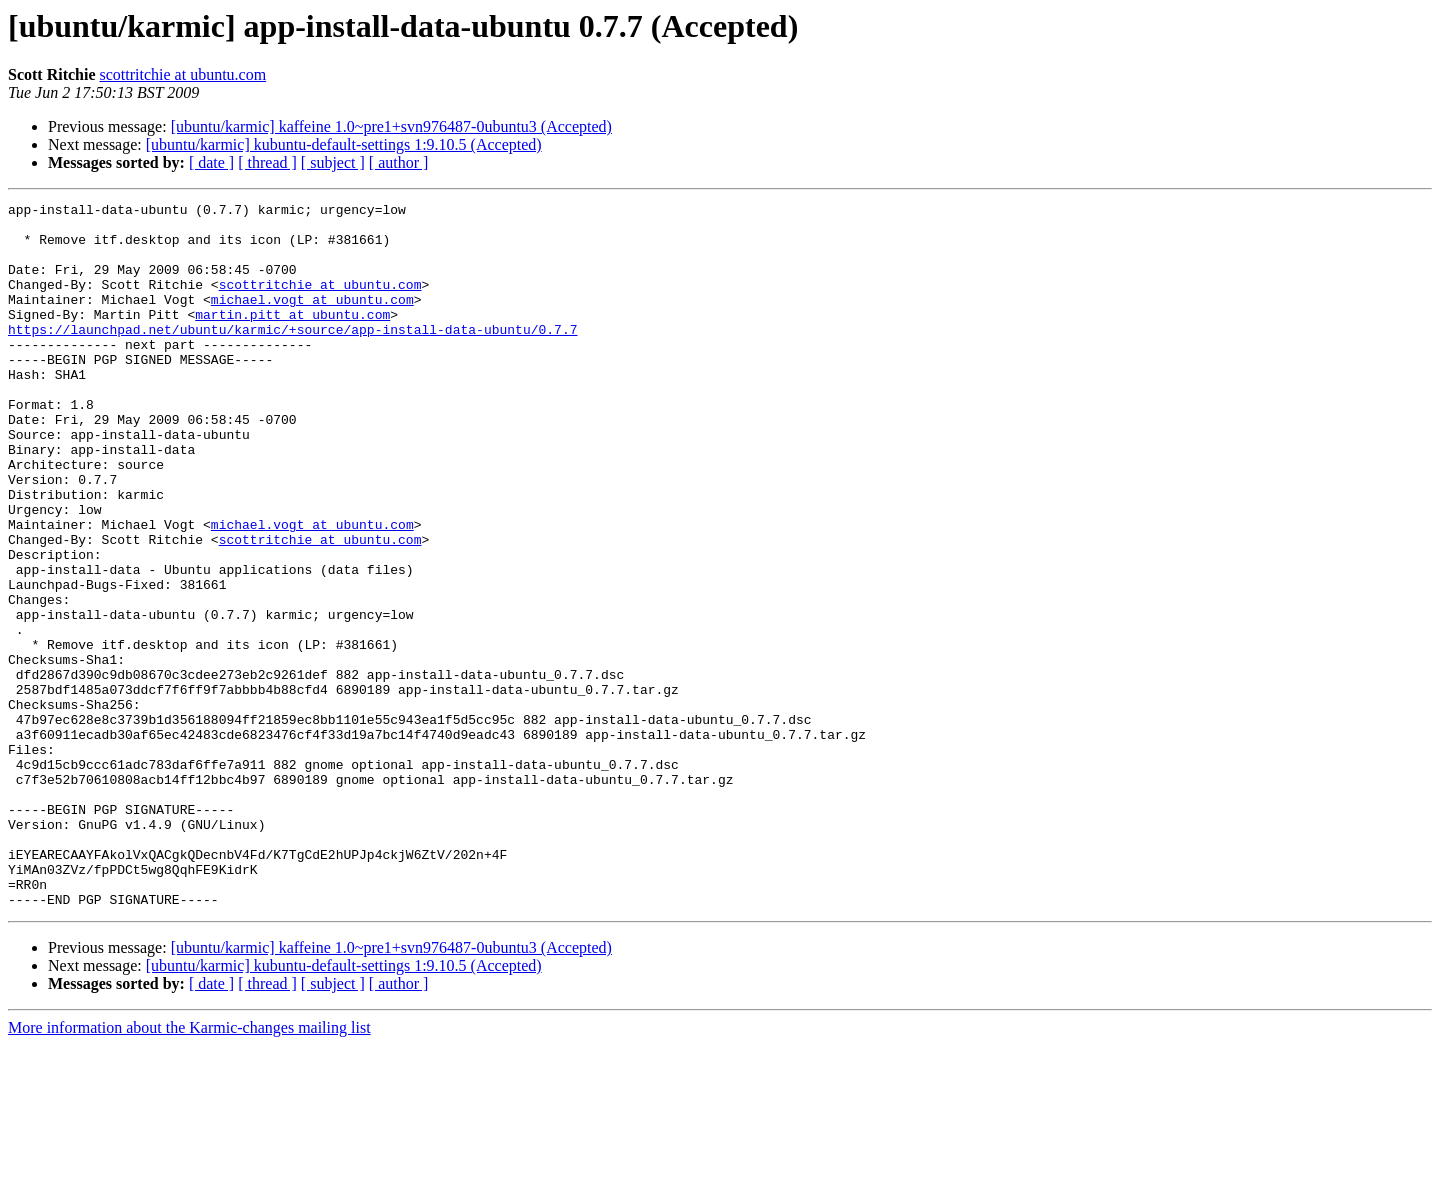  What do you see at coordinates (211, 162) in the screenshot?
I see `[ date ]` at bounding box center [211, 162].